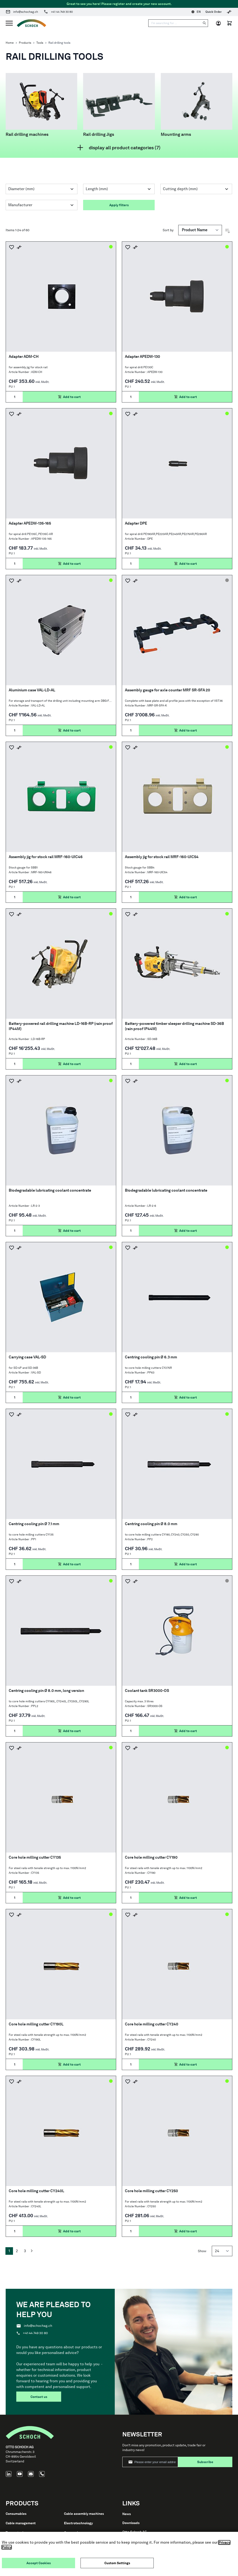 The width and height of the screenshot is (238, 2576). I want to click on Core hole milling cutter CY190, so click(151, 1857).